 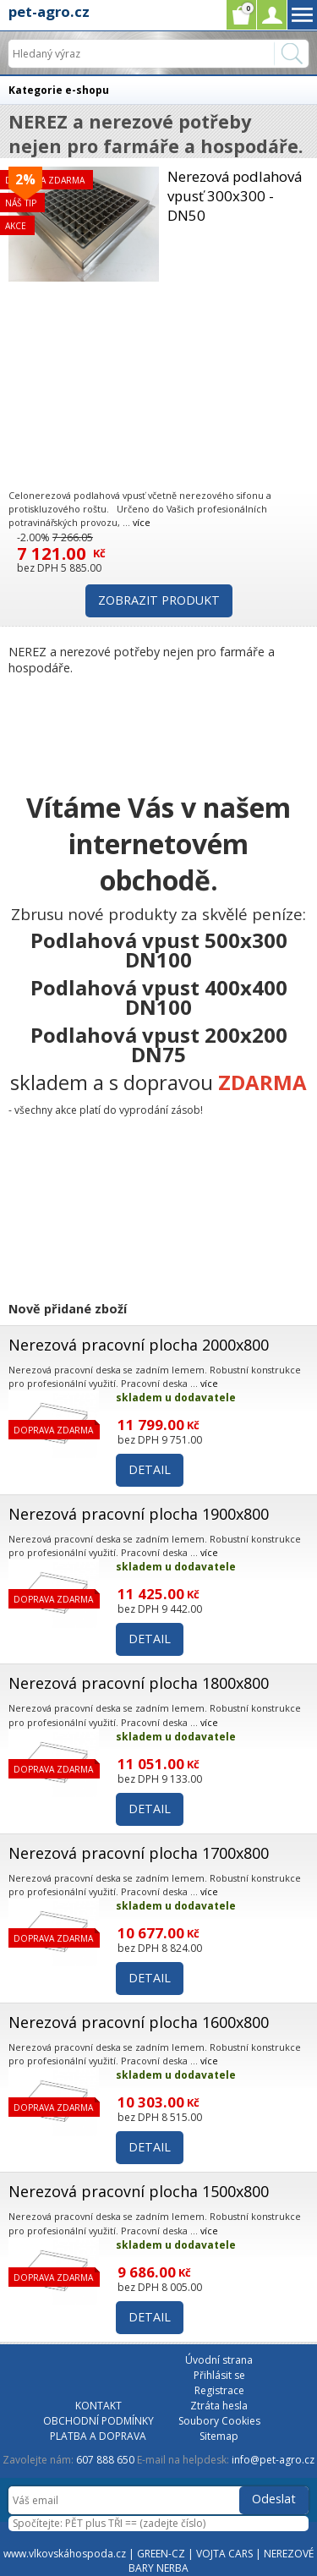 I want to click on KONTAKT, so click(x=98, y=2405).